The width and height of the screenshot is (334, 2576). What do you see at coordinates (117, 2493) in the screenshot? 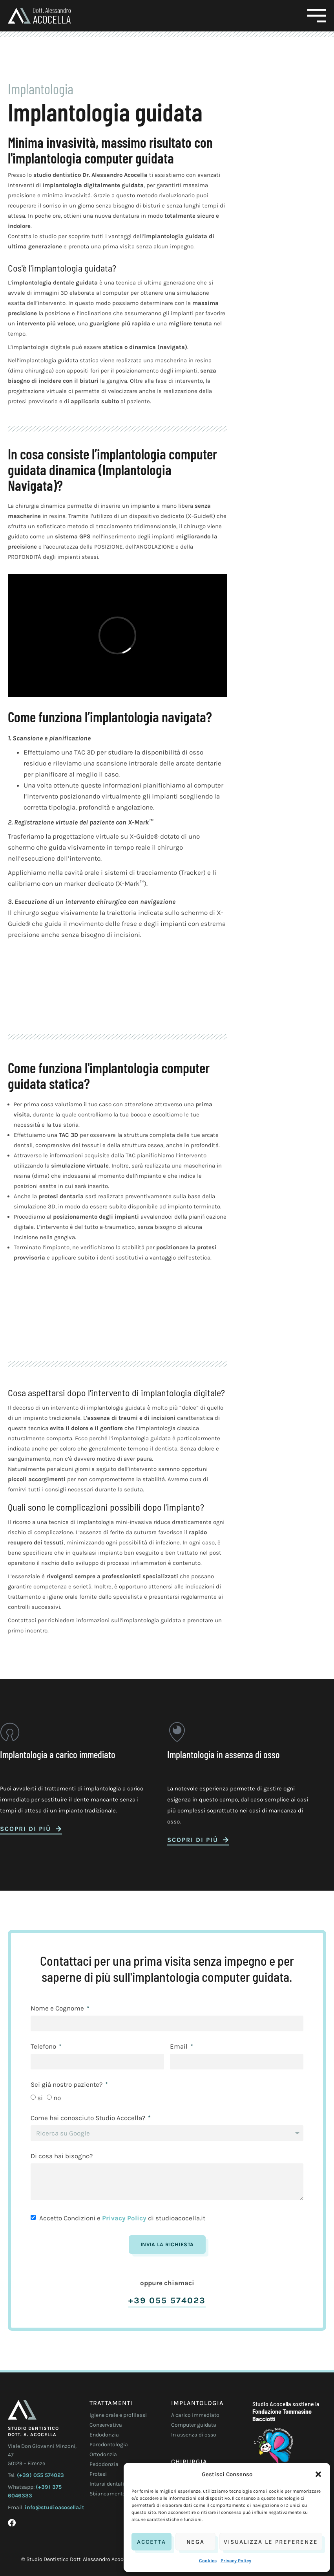
I see `Sbiancamento dentale` at bounding box center [117, 2493].